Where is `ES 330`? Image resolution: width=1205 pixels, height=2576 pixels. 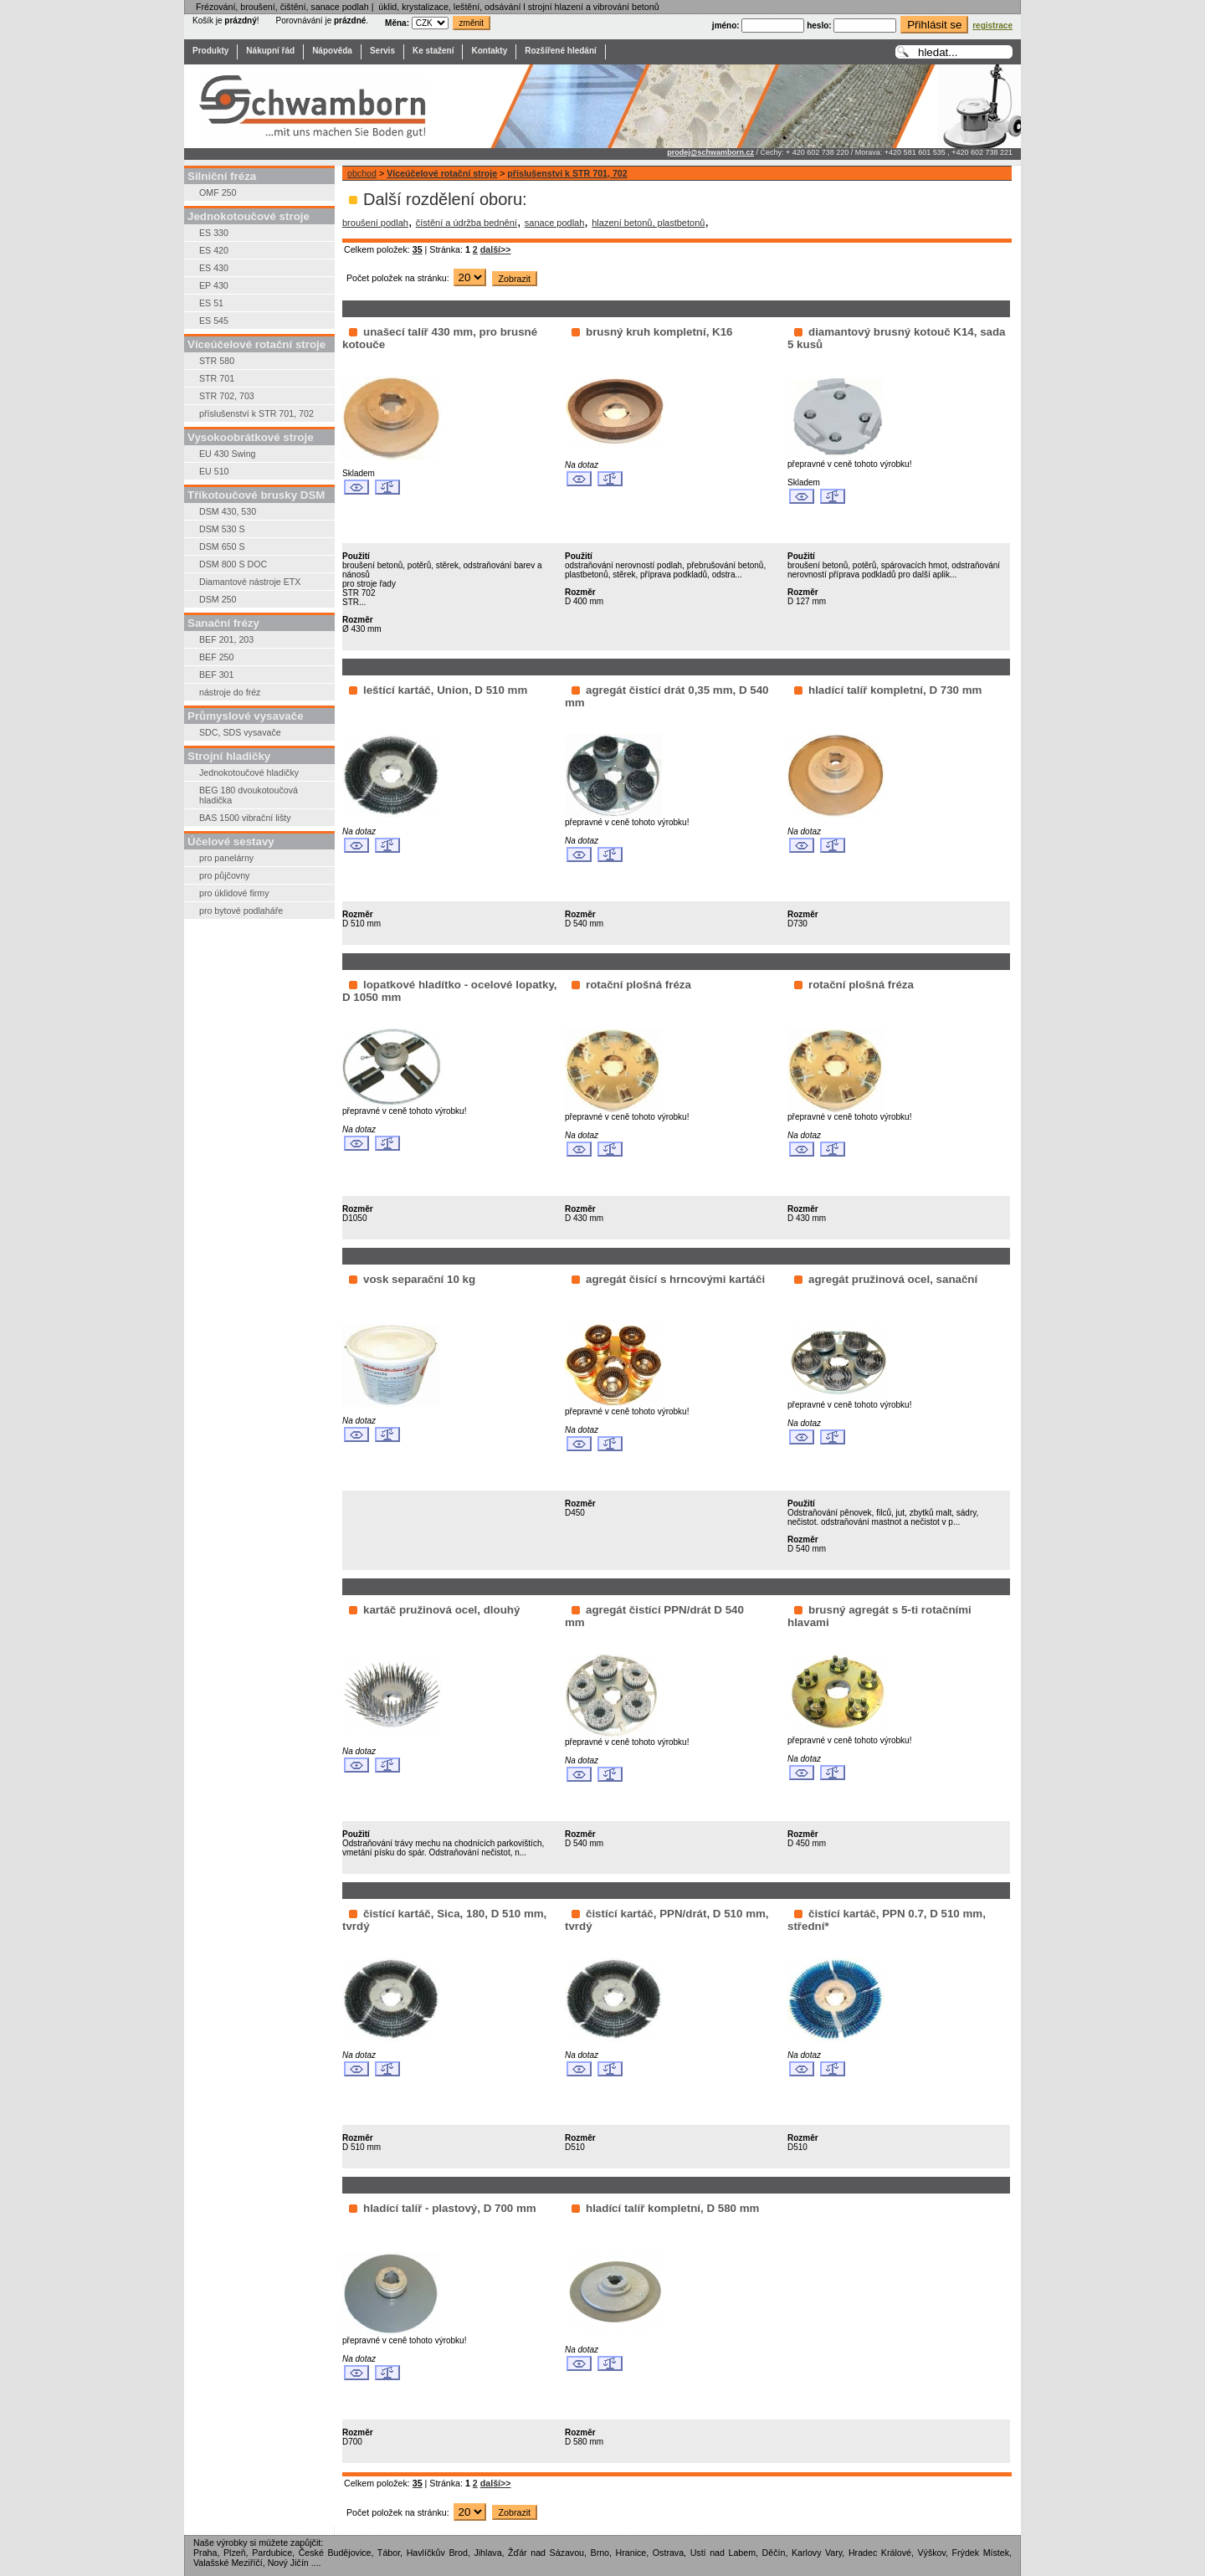 ES 330 is located at coordinates (213, 233).